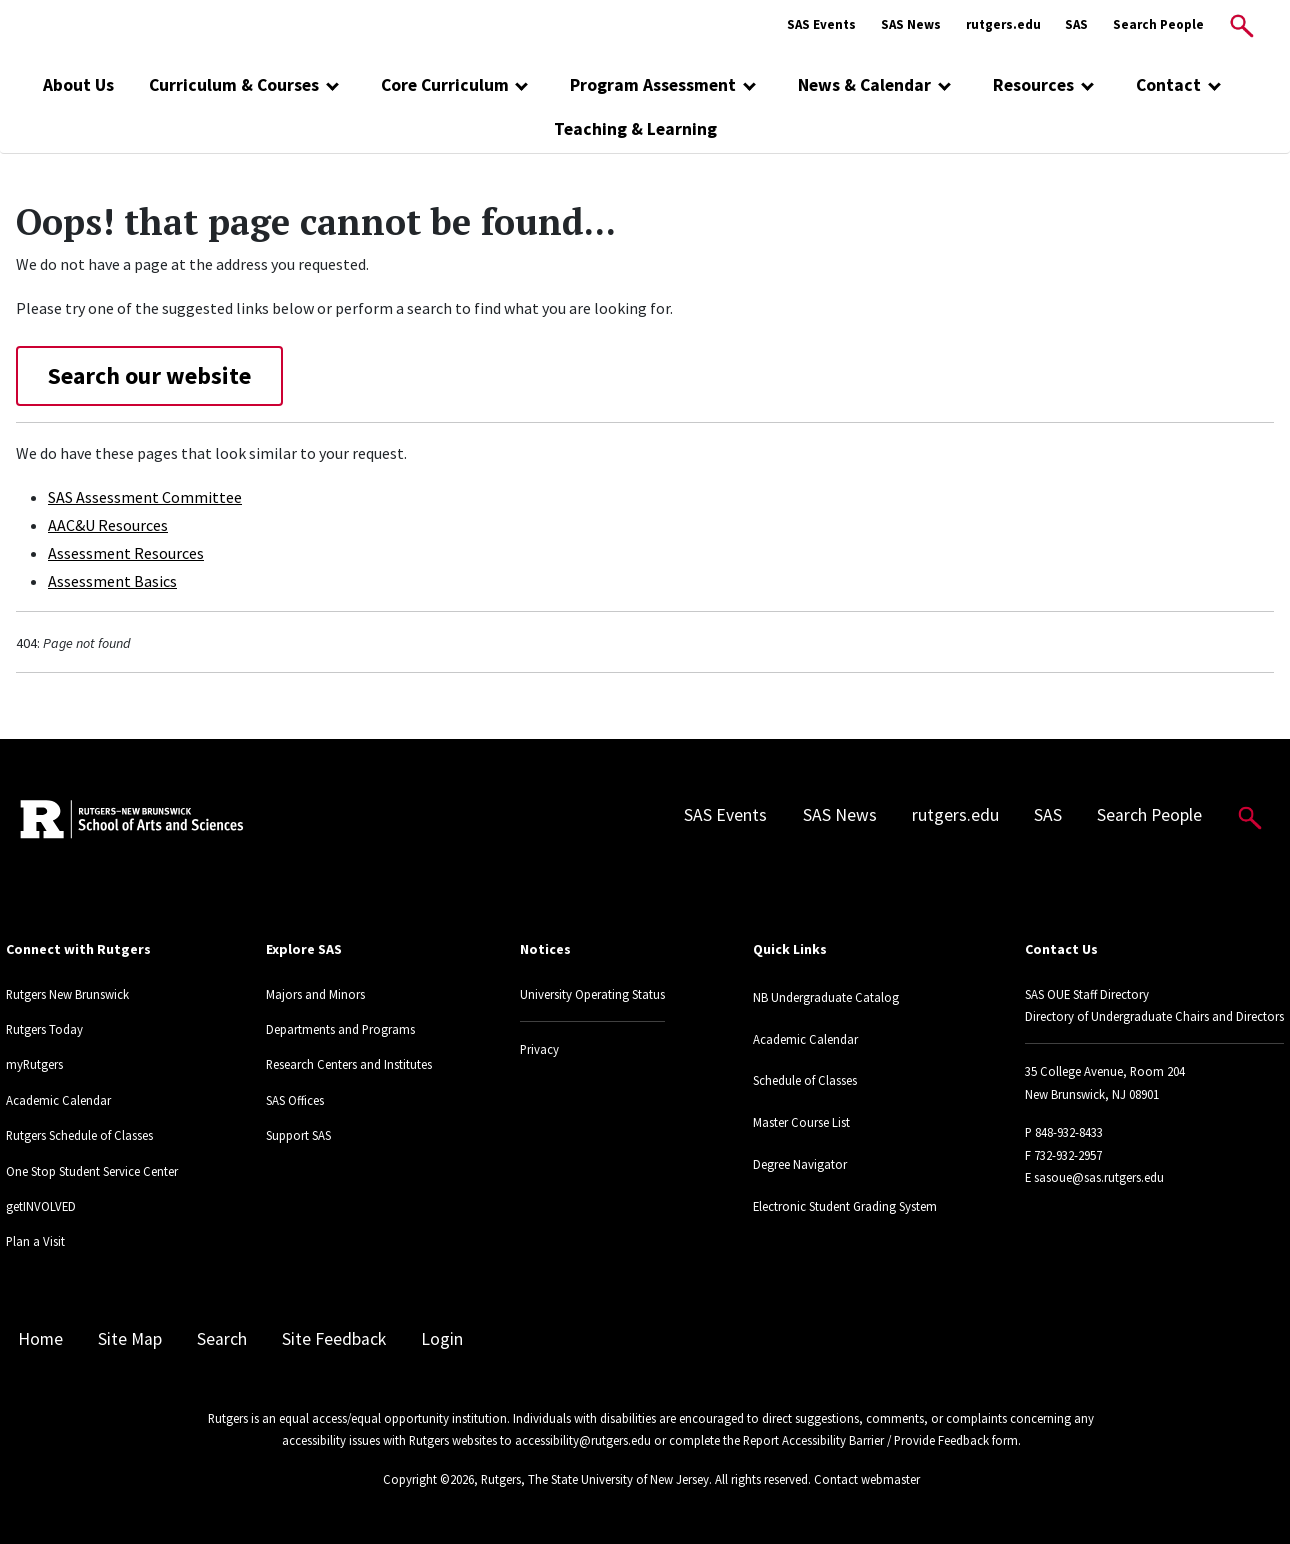 The height and width of the screenshot is (1544, 1290). Describe the element at coordinates (295, 1100) in the screenshot. I see `SAS Offices` at that location.